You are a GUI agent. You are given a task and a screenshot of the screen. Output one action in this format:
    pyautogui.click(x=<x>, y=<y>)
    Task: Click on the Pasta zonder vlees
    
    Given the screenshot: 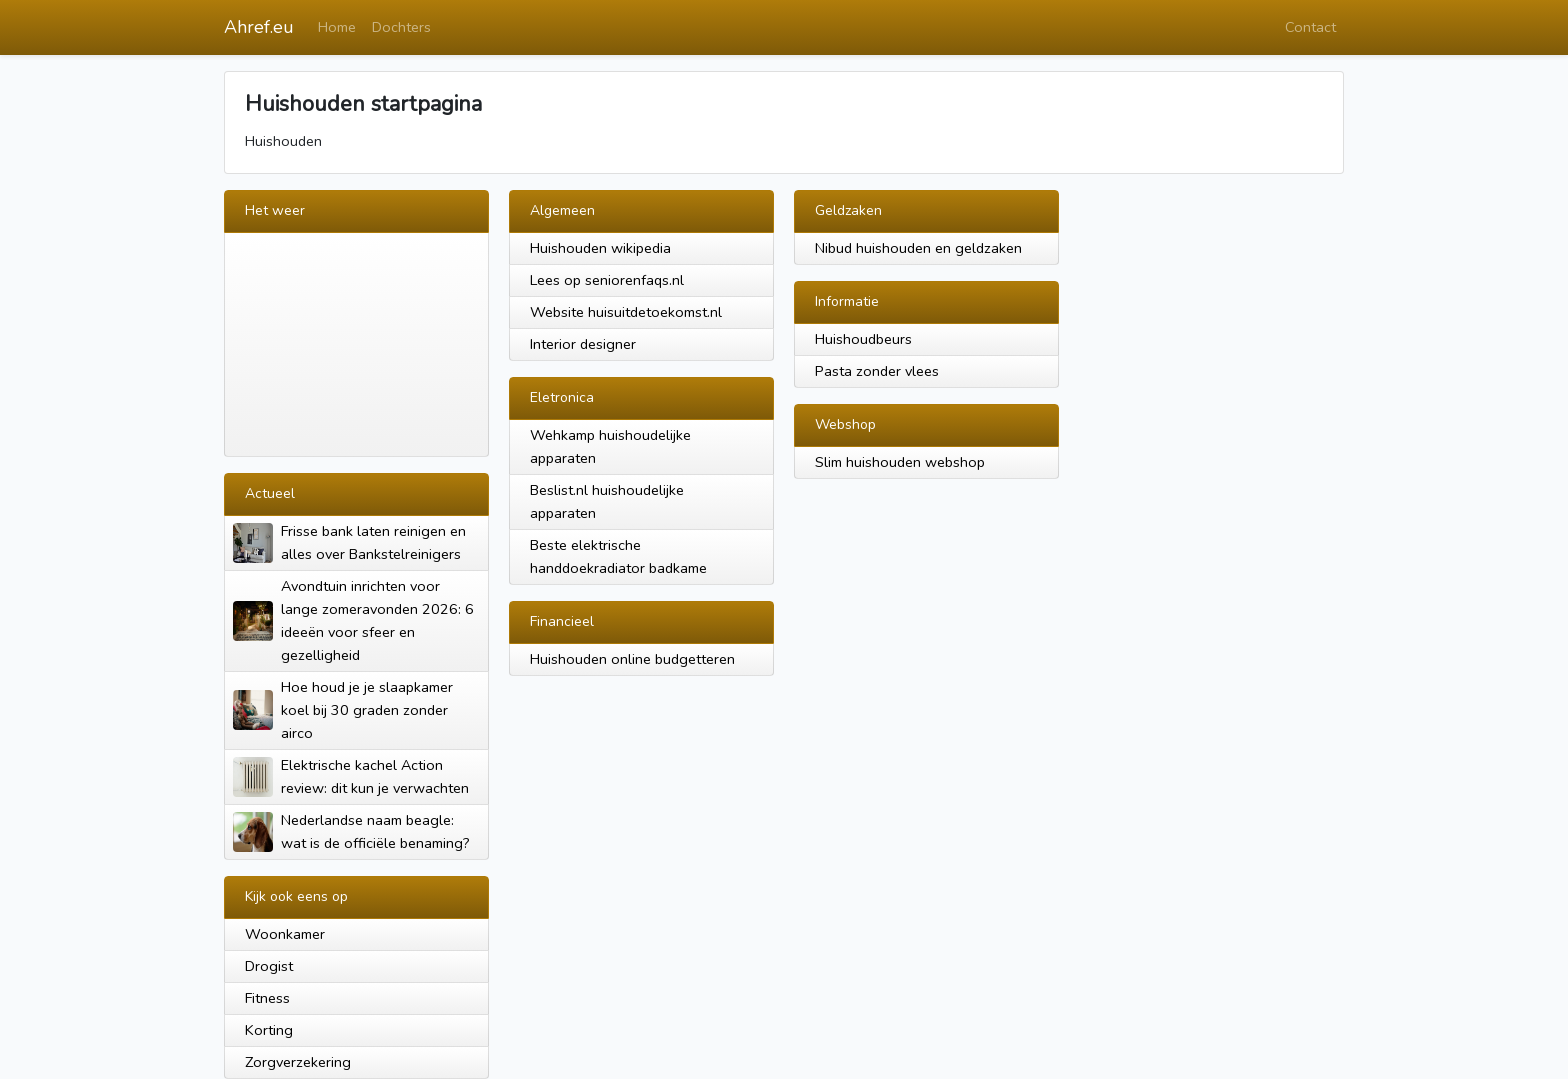 What is the action you would take?
    pyautogui.click(x=877, y=371)
    